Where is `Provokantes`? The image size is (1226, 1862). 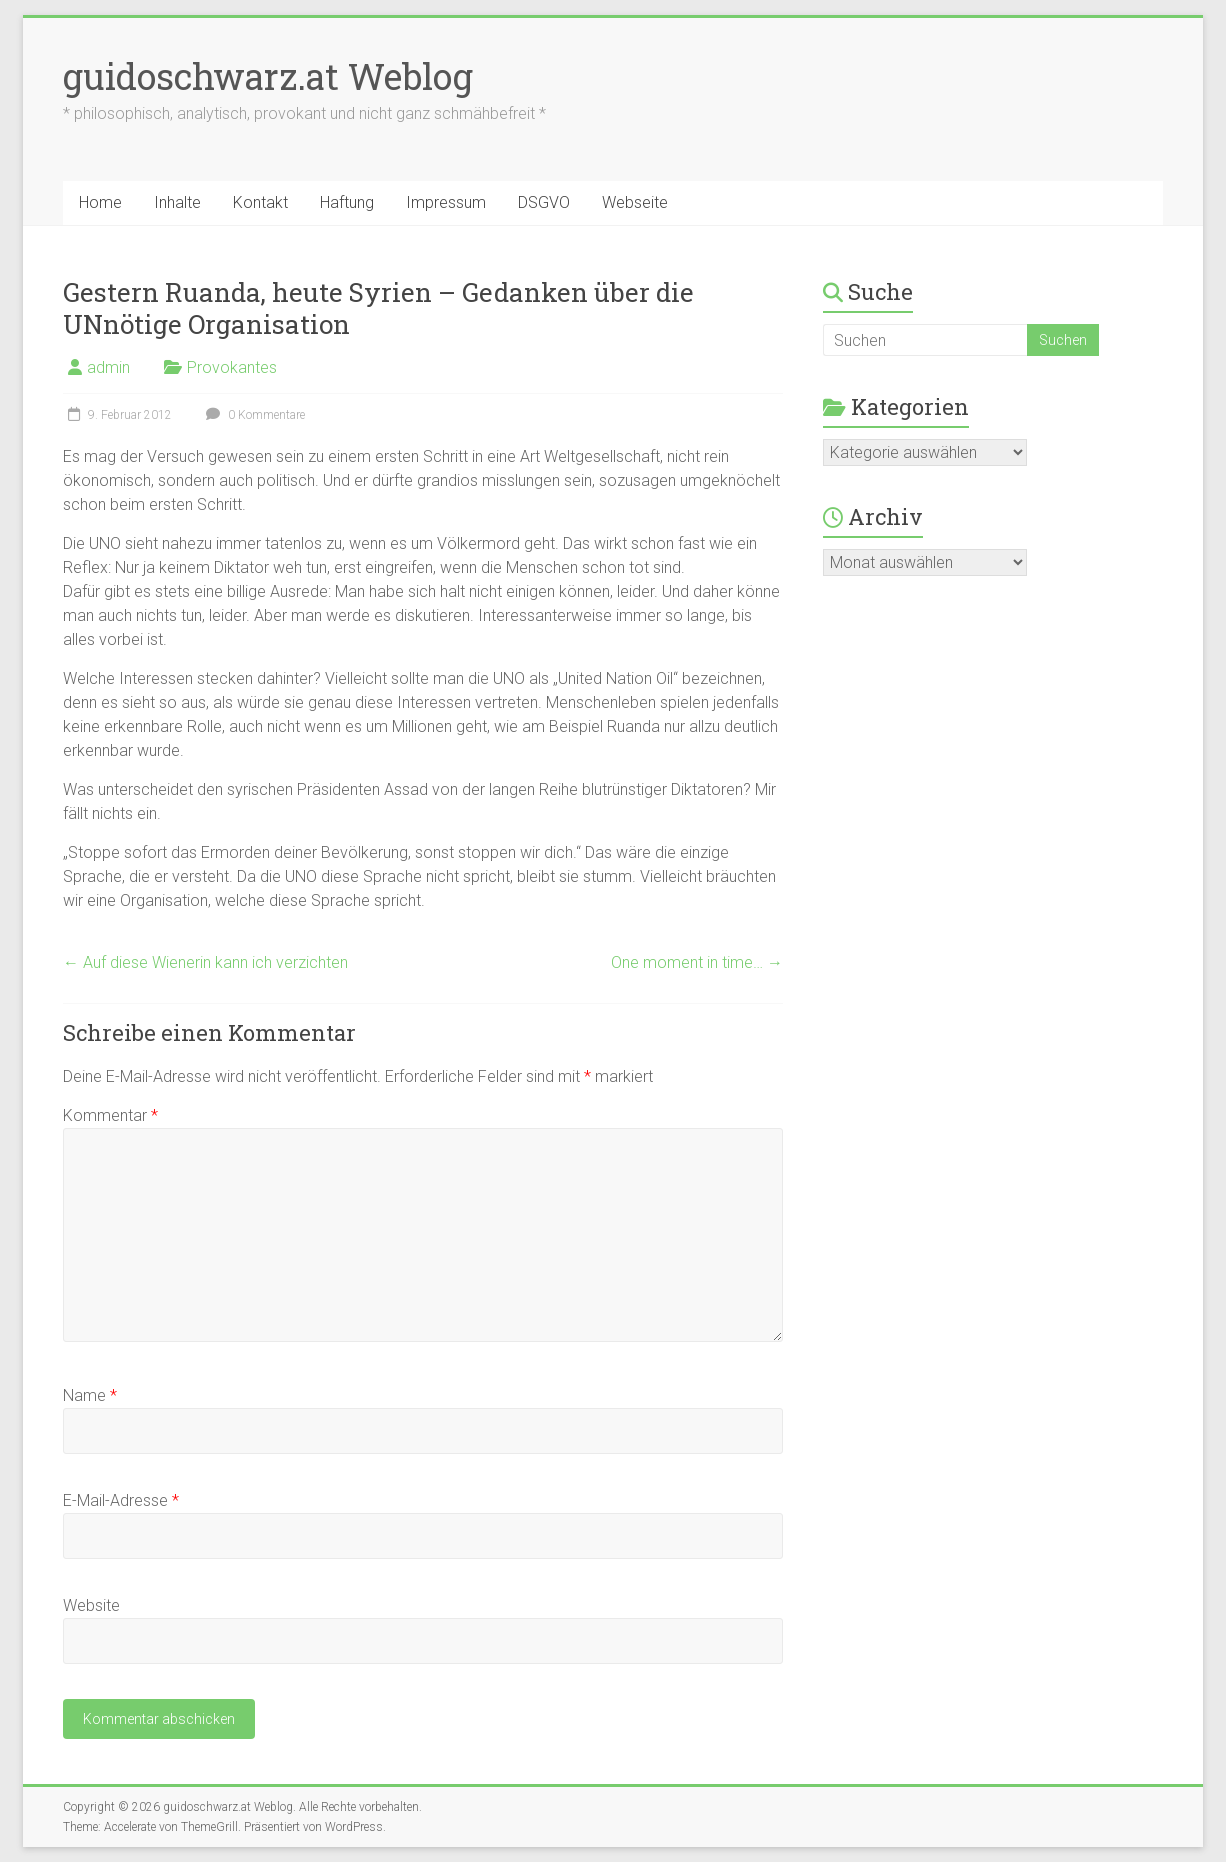
Provokantes is located at coordinates (232, 367).